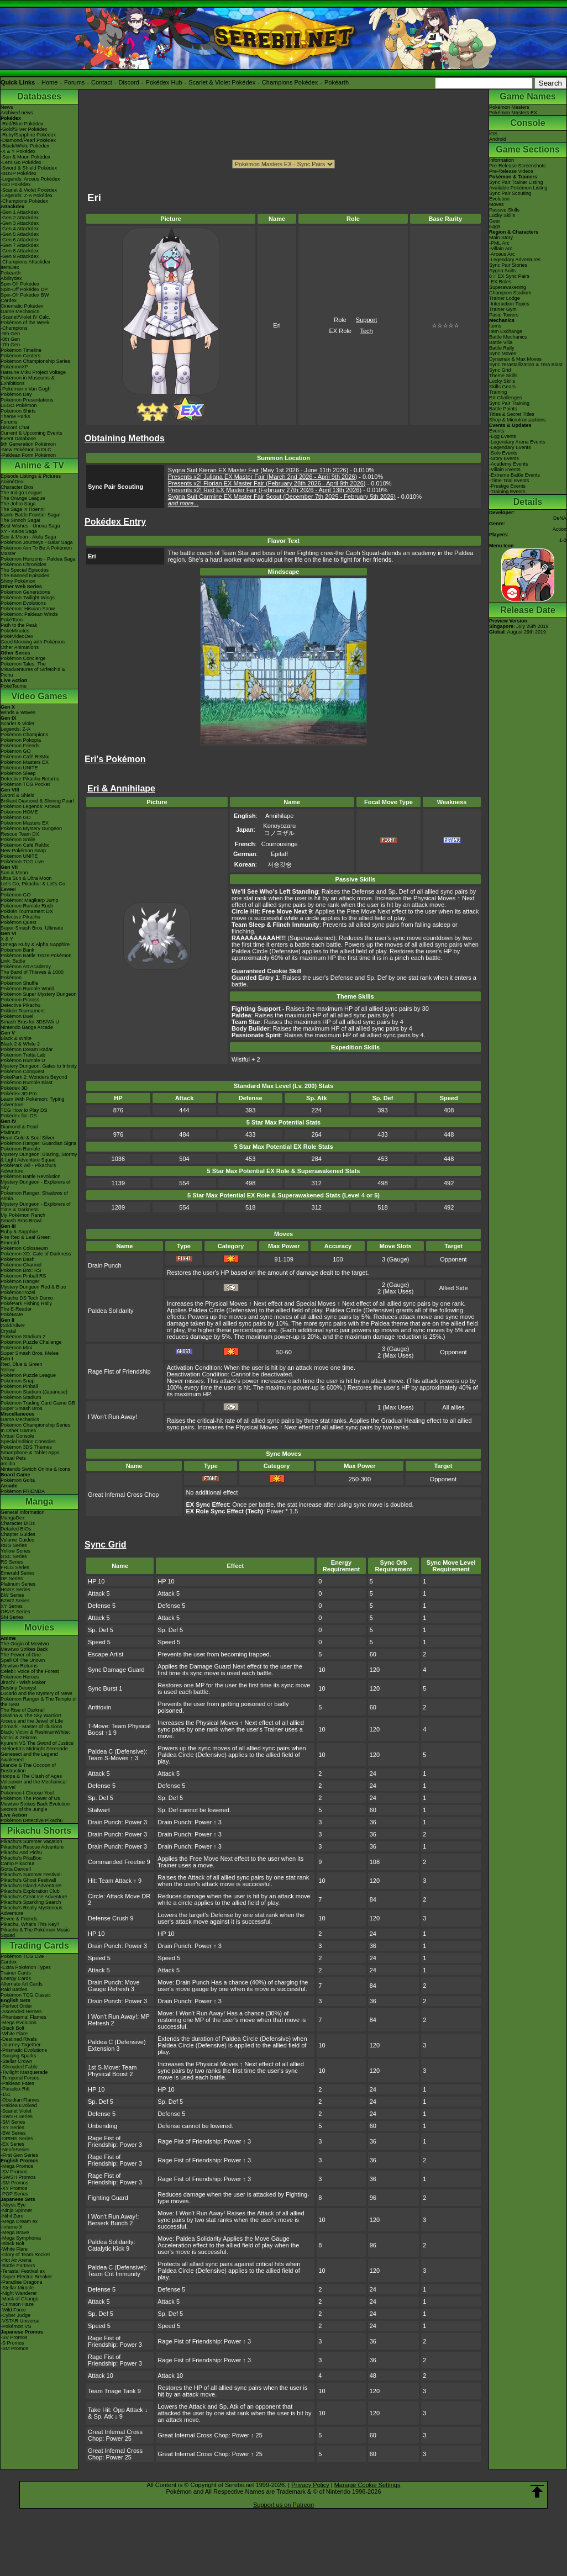  Describe the element at coordinates (19, 1126) in the screenshot. I see `Diamond & Pearl` at that location.